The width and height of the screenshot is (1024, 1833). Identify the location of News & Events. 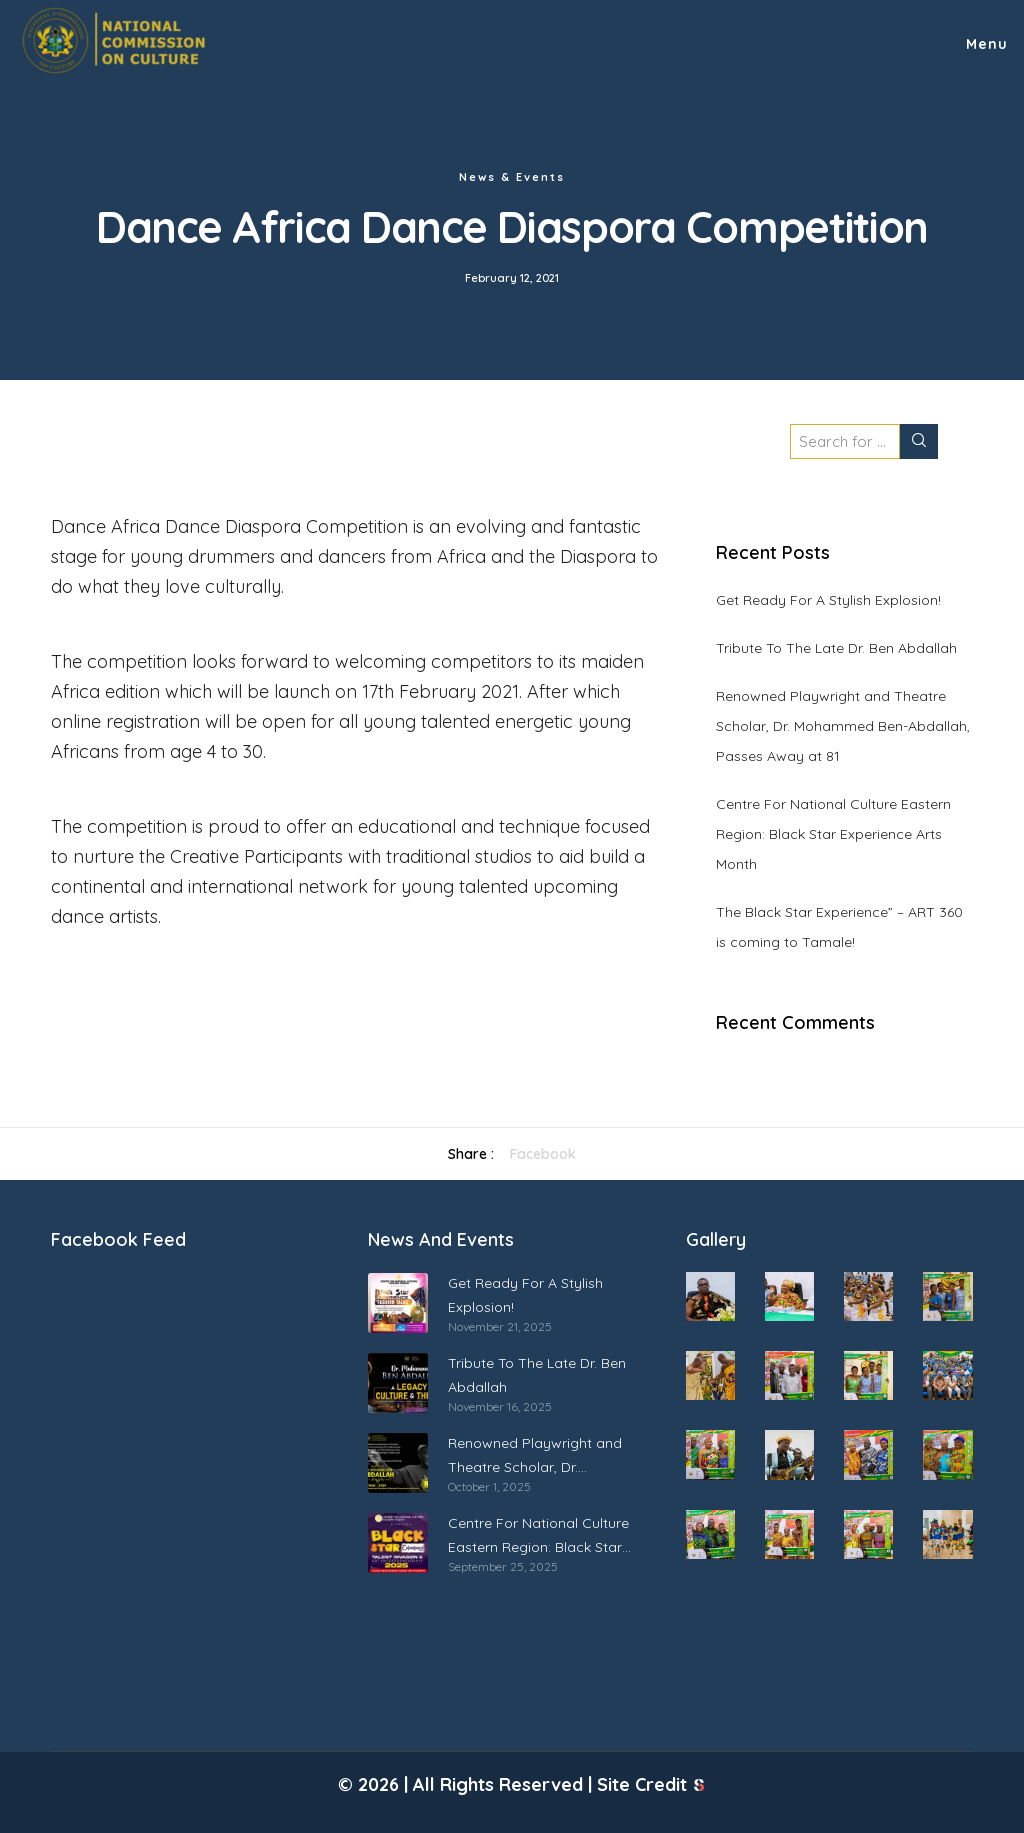
(512, 177).